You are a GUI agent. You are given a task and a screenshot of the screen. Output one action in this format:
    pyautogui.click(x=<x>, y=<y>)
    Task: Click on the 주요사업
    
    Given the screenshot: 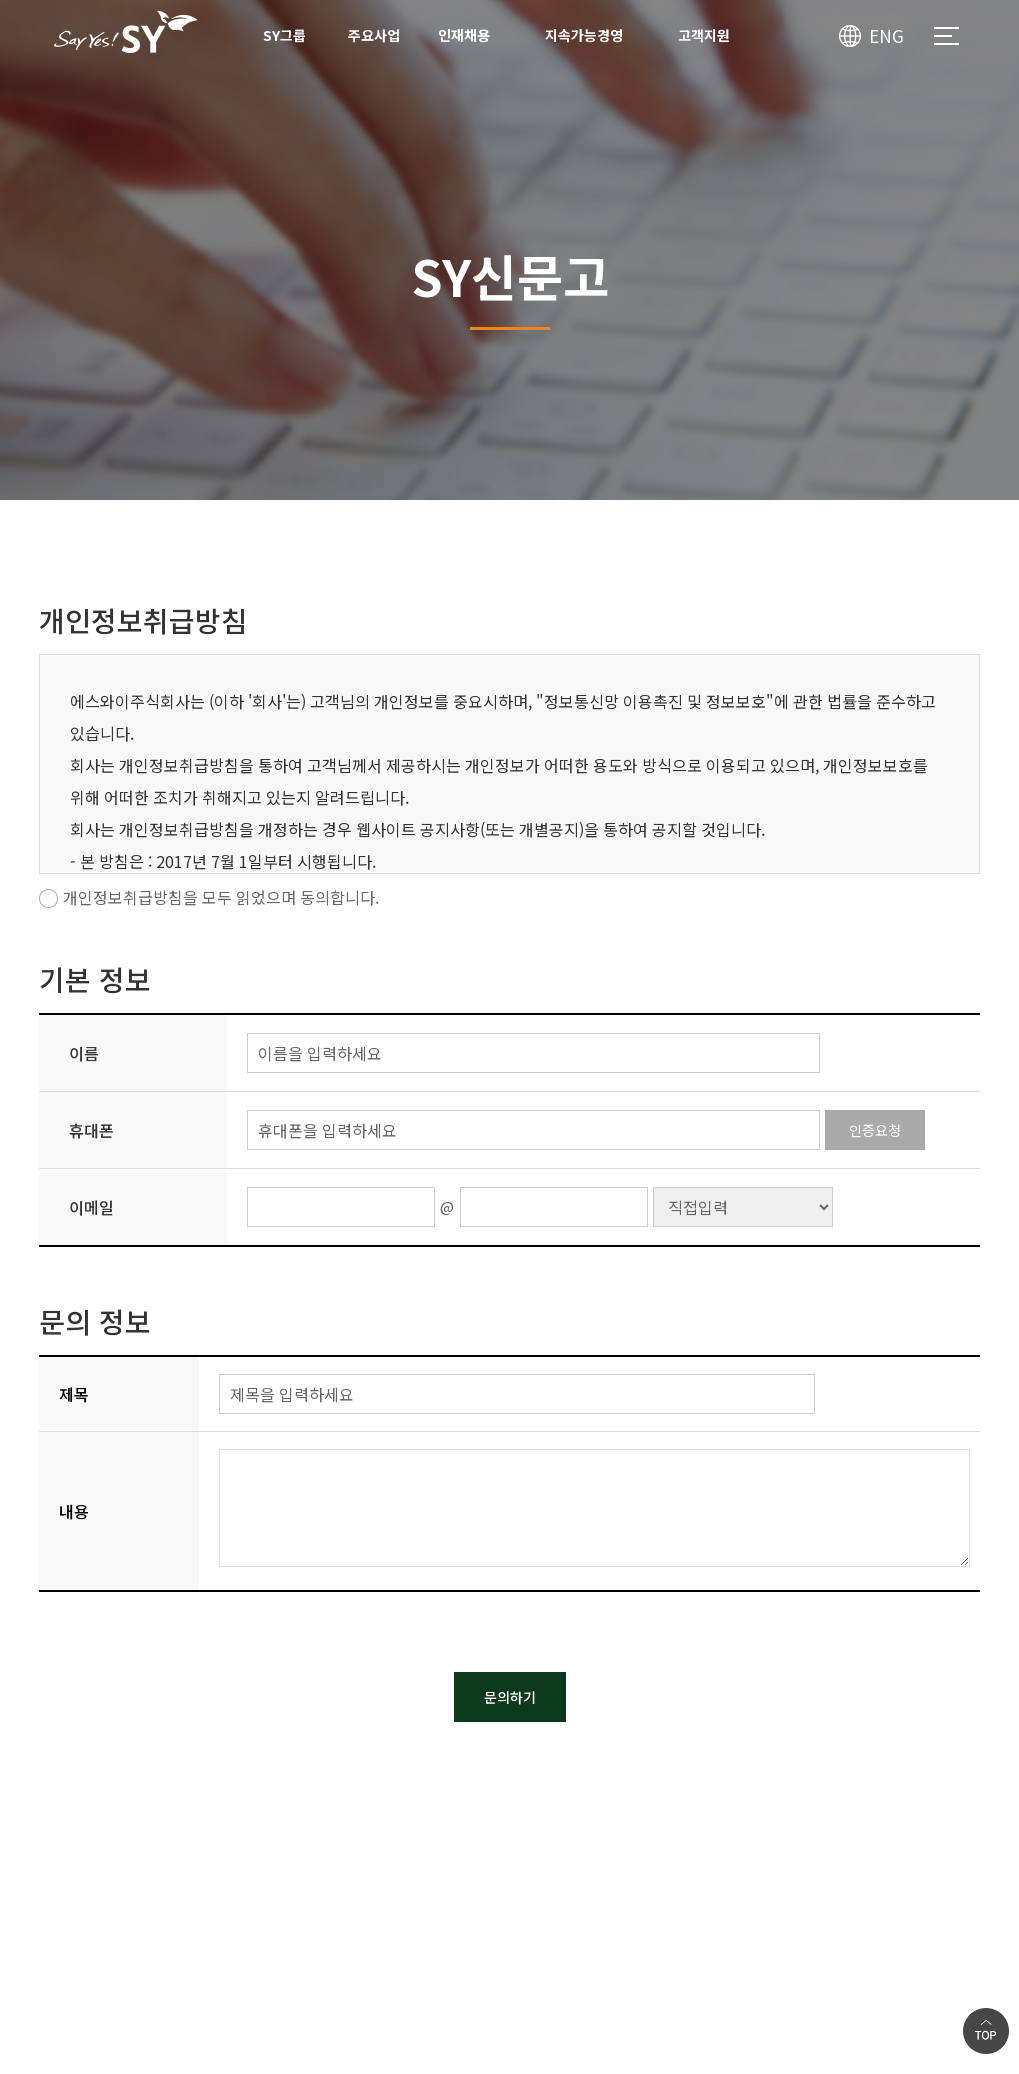 What is the action you would take?
    pyautogui.click(x=374, y=35)
    